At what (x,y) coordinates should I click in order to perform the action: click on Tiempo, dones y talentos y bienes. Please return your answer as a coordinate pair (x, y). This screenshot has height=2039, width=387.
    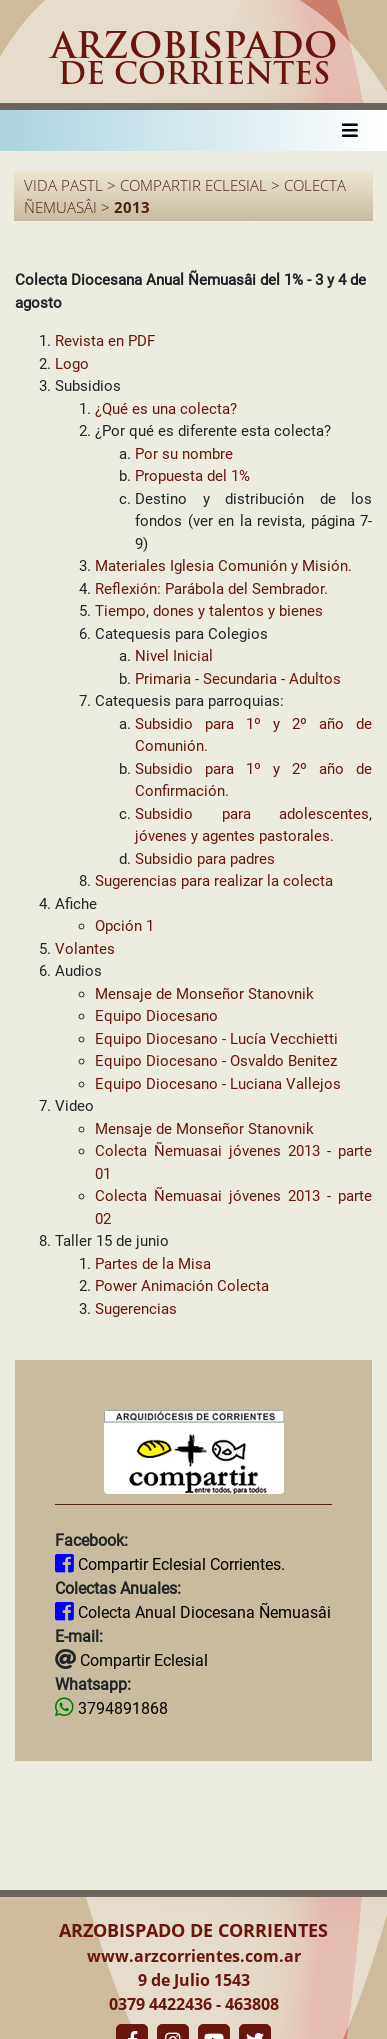
    Looking at the image, I should click on (209, 611).